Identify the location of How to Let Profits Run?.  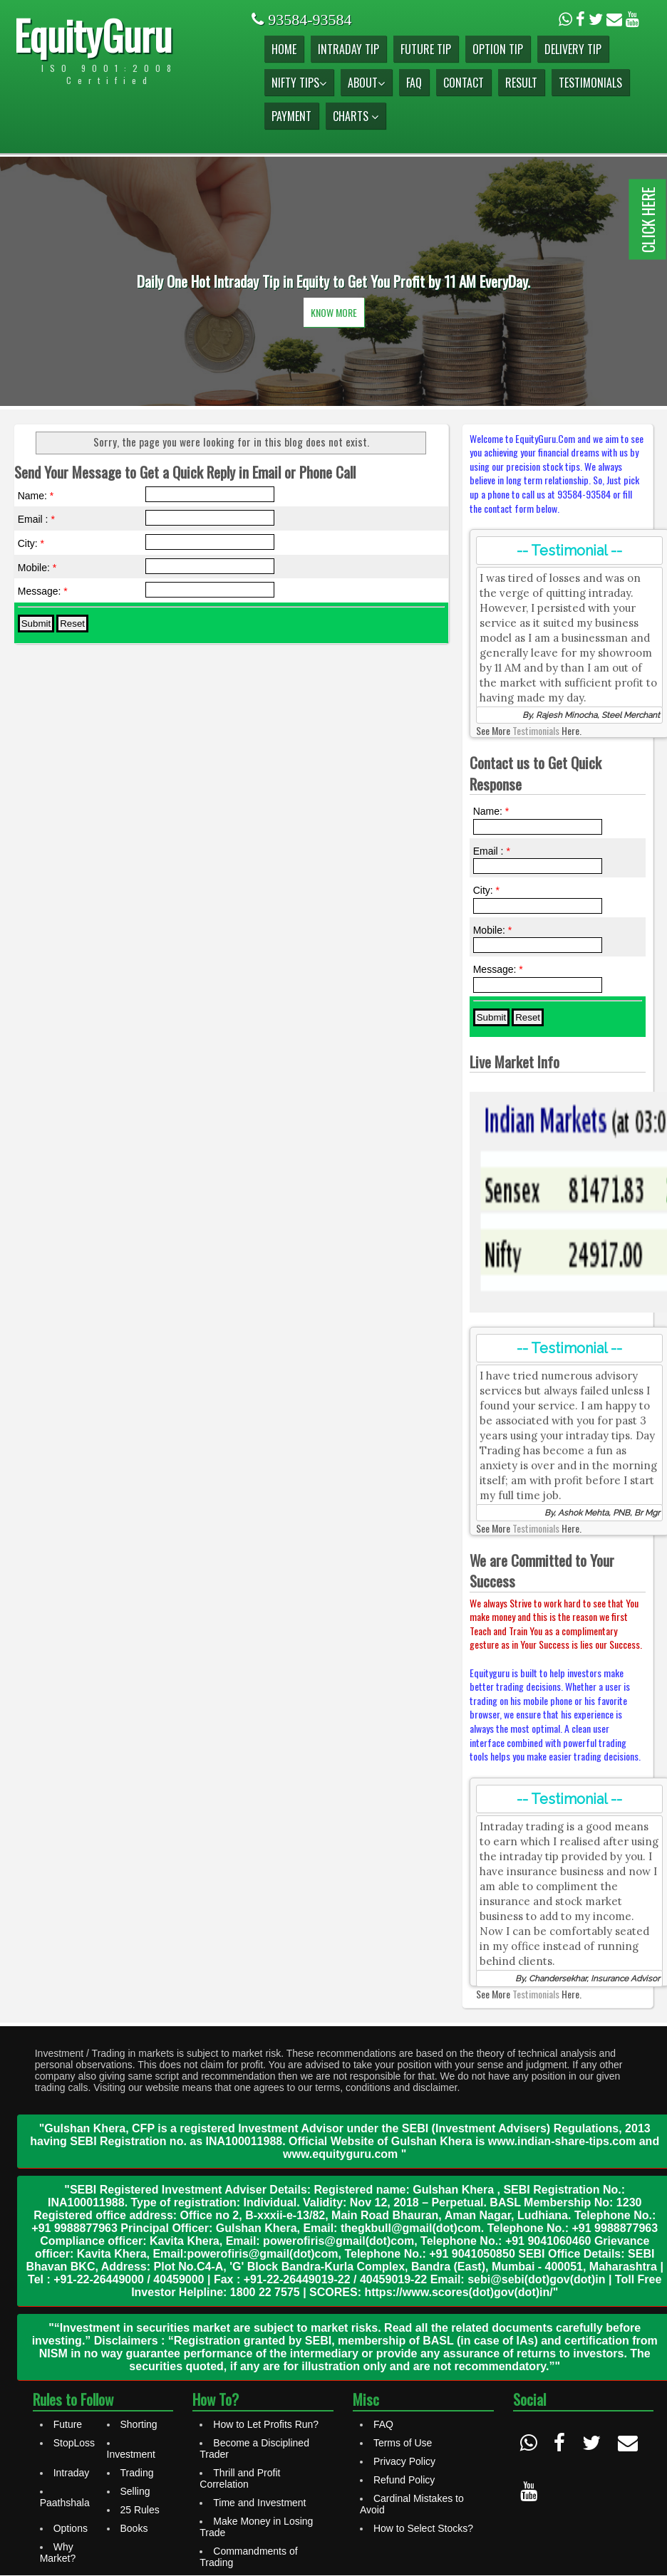
(266, 2424).